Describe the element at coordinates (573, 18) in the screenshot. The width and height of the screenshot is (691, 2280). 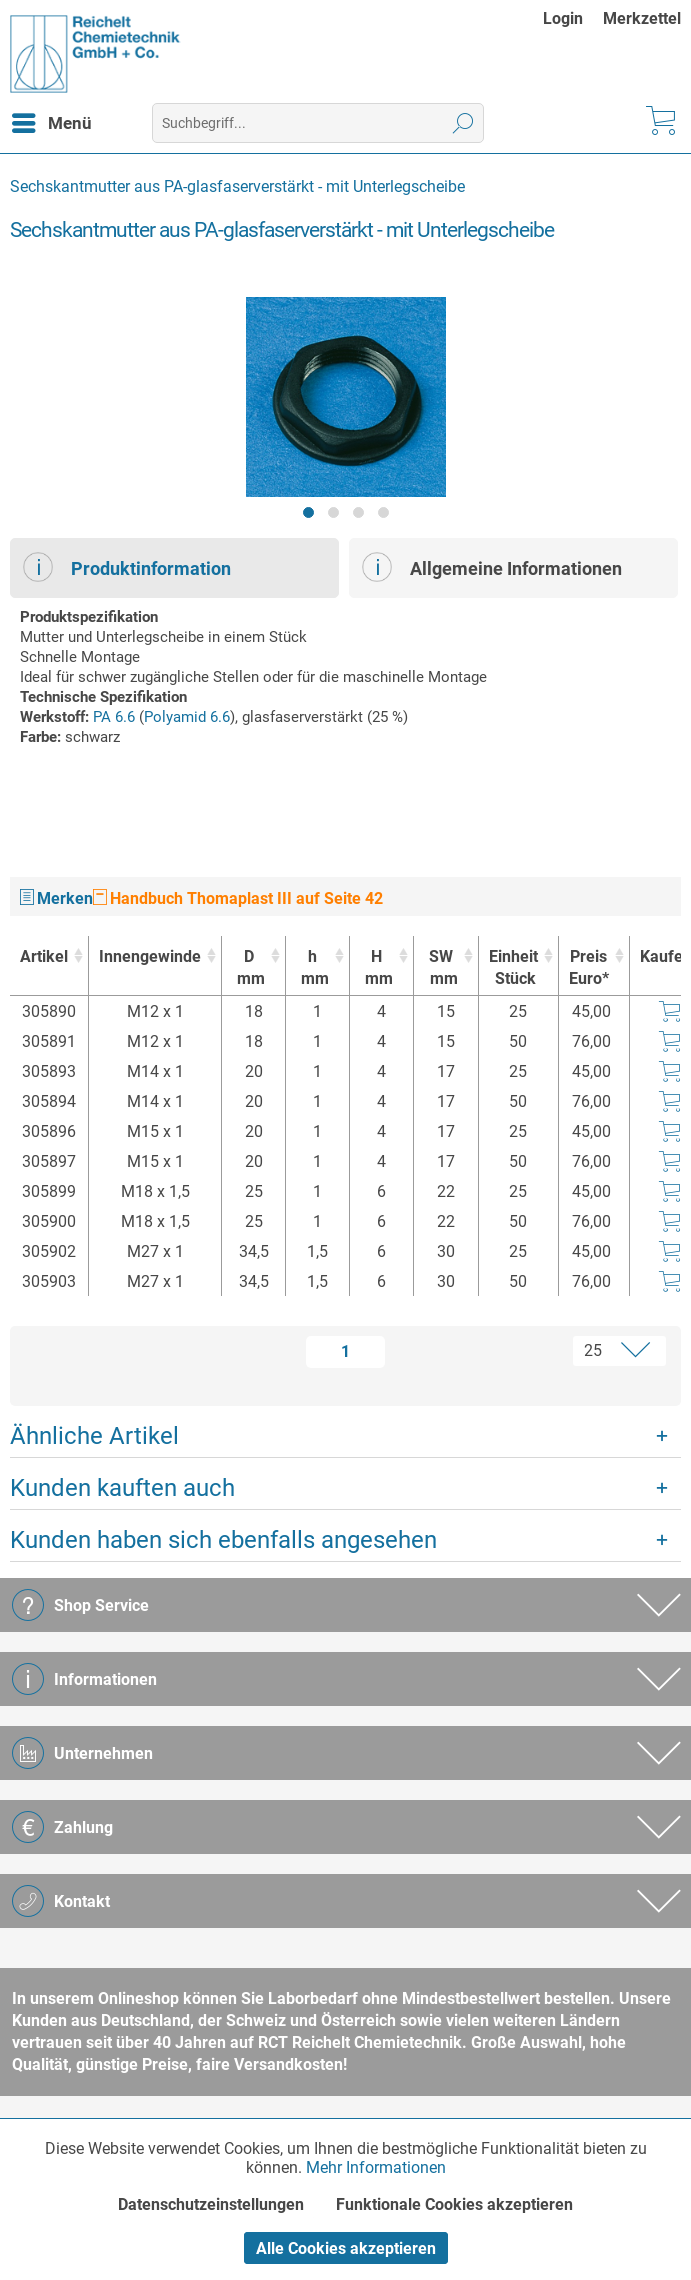
I see `[menuitem]` at that location.